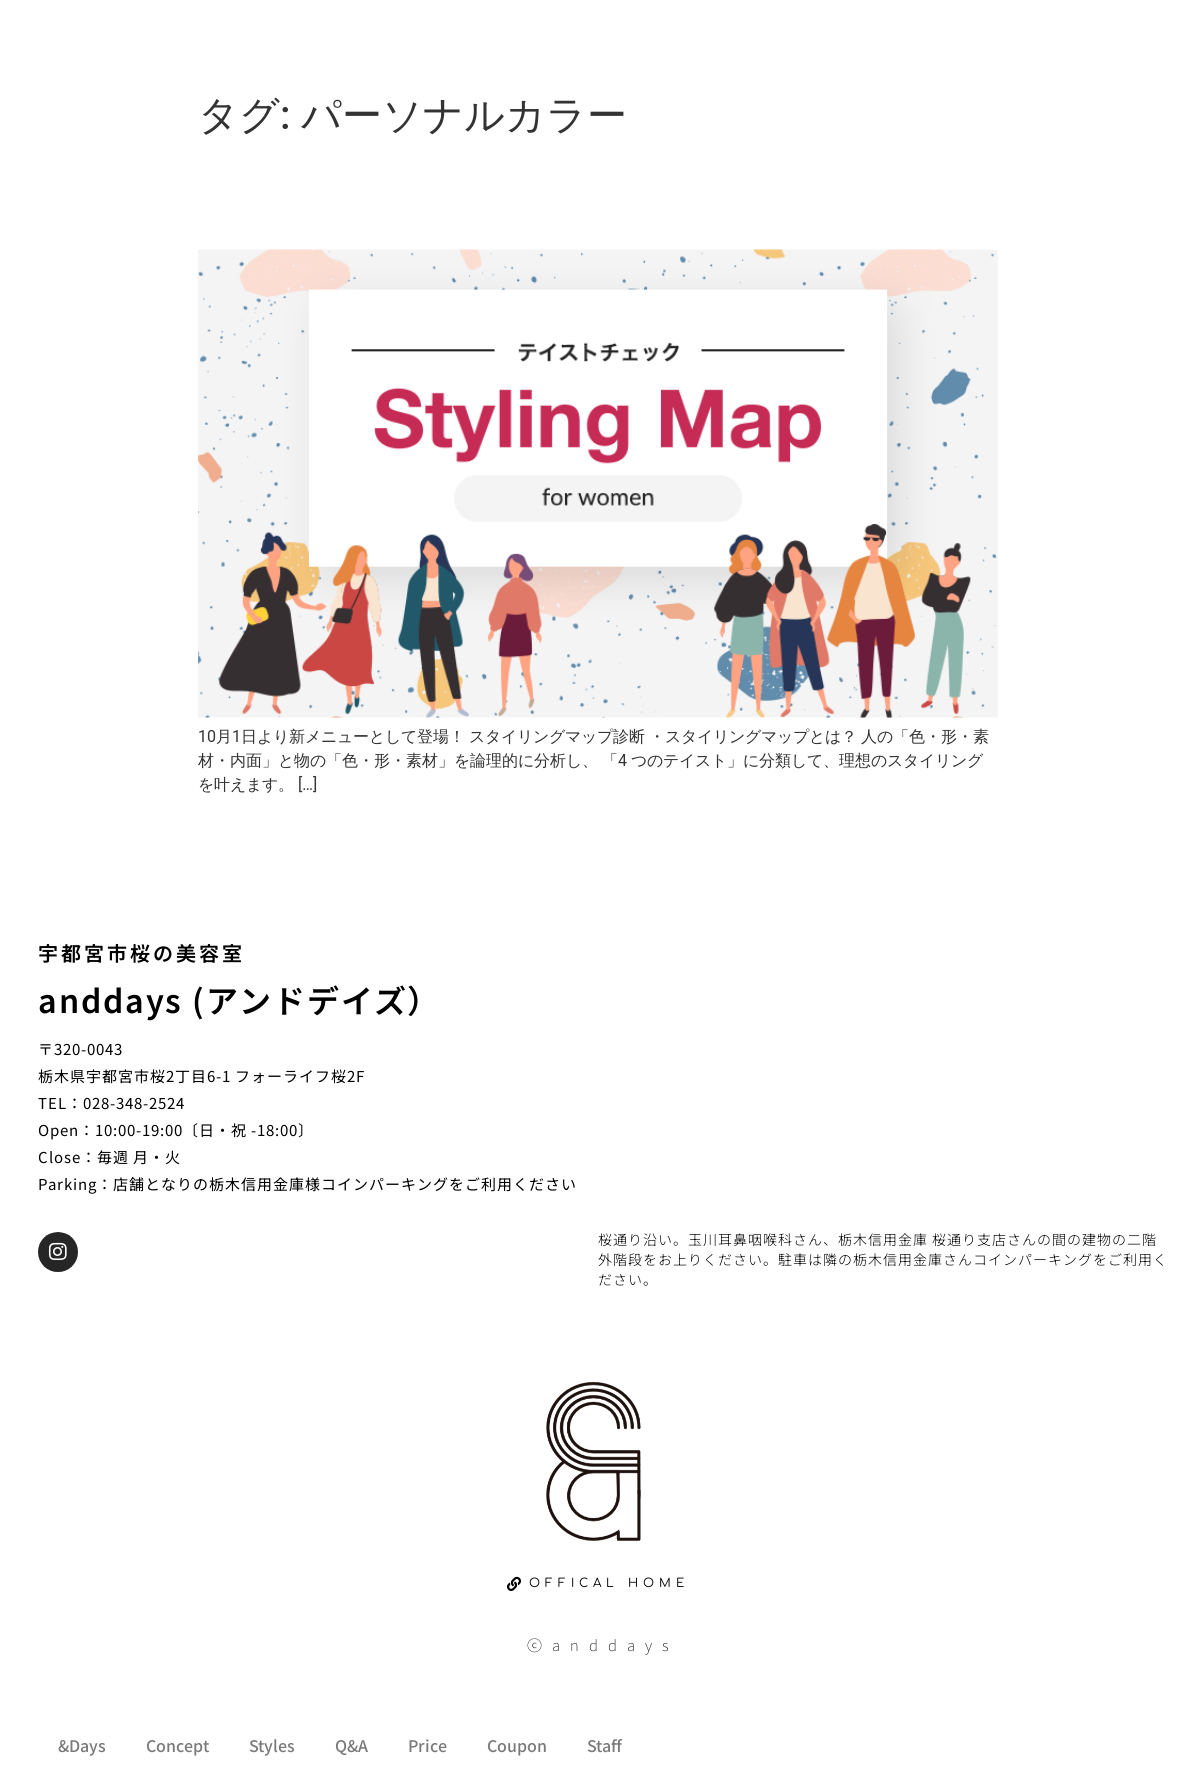 This screenshot has height=1778, width=1196. I want to click on ⓒanddays, so click(603, 1644).